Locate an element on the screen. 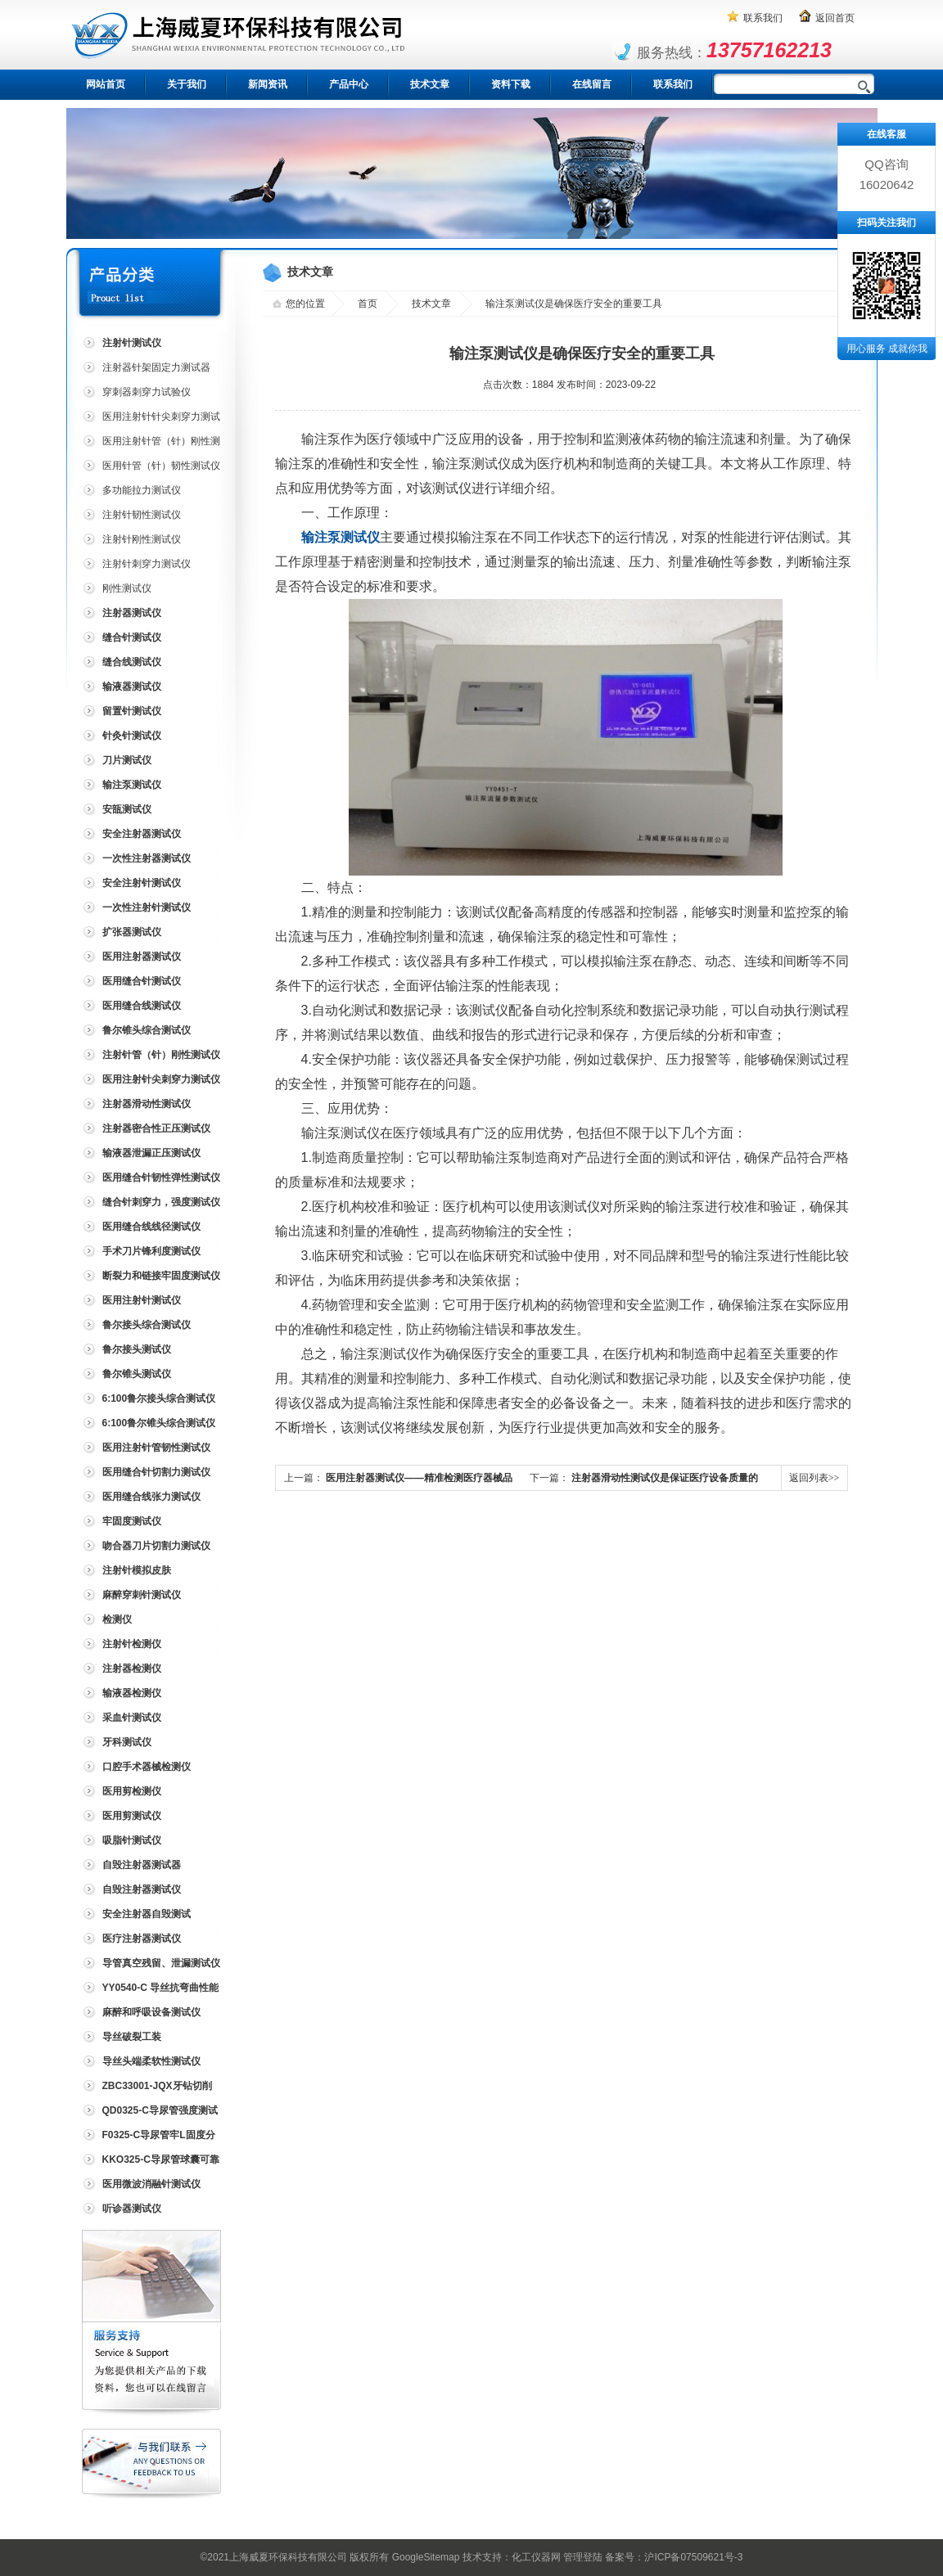  返回首页 is located at coordinates (835, 18).